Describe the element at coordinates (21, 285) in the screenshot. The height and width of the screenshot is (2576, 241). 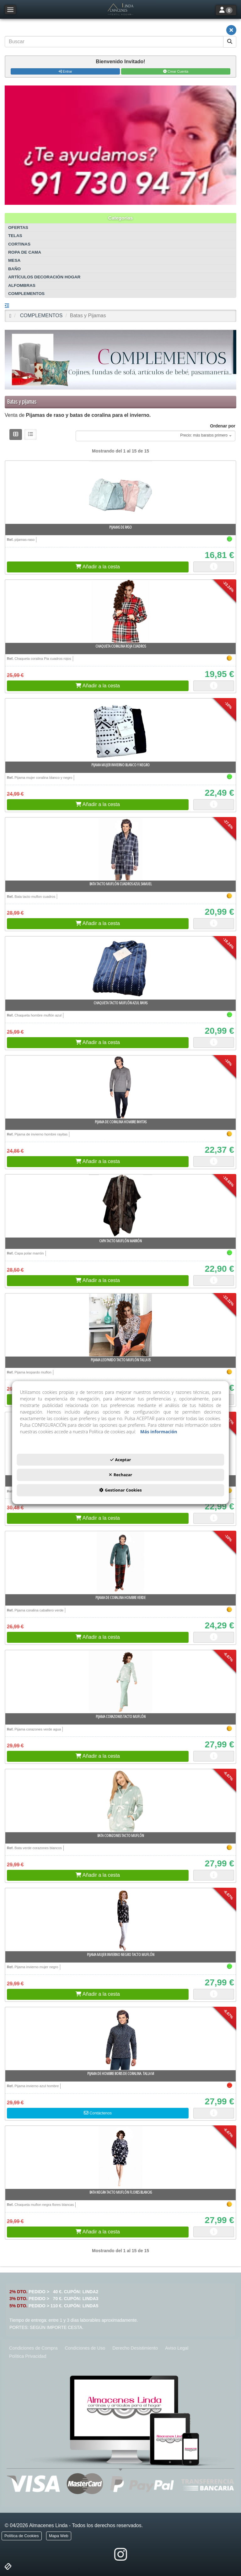
I see `ALFOMBRAS [button]` at that location.